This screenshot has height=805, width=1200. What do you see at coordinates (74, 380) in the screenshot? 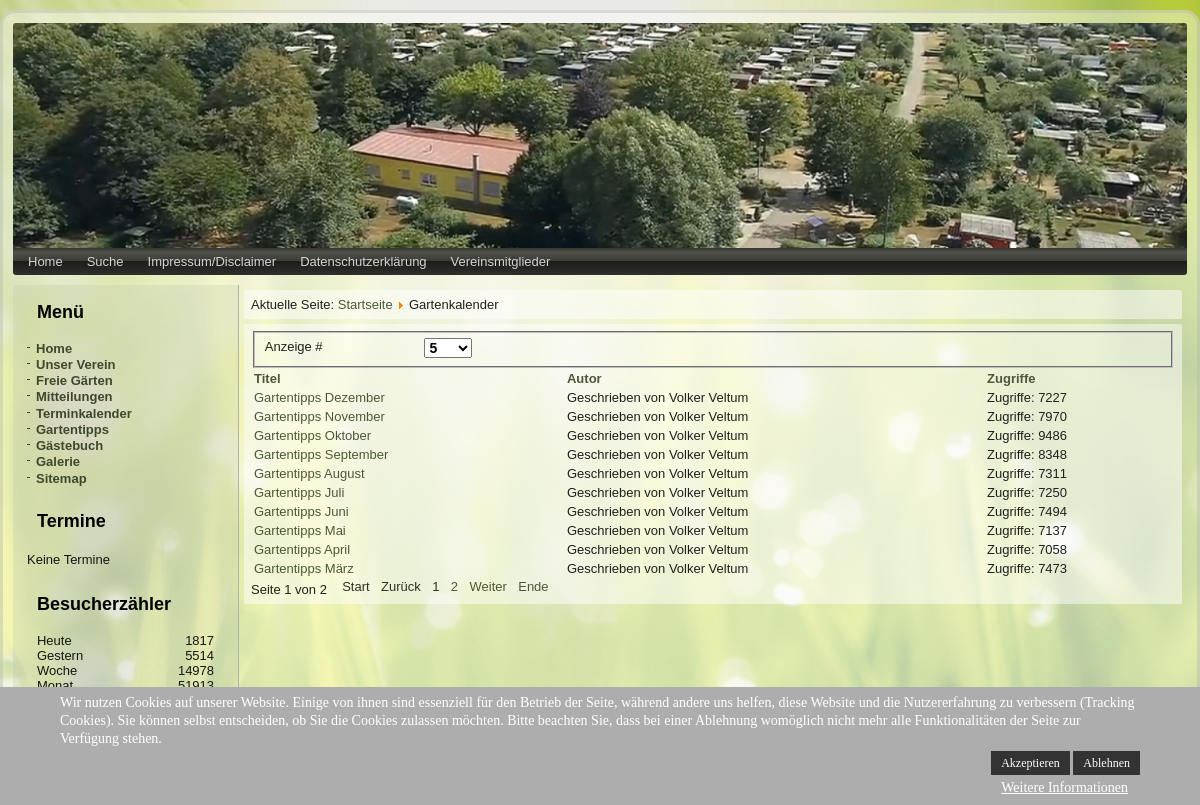
I see `Freie Gärten` at bounding box center [74, 380].